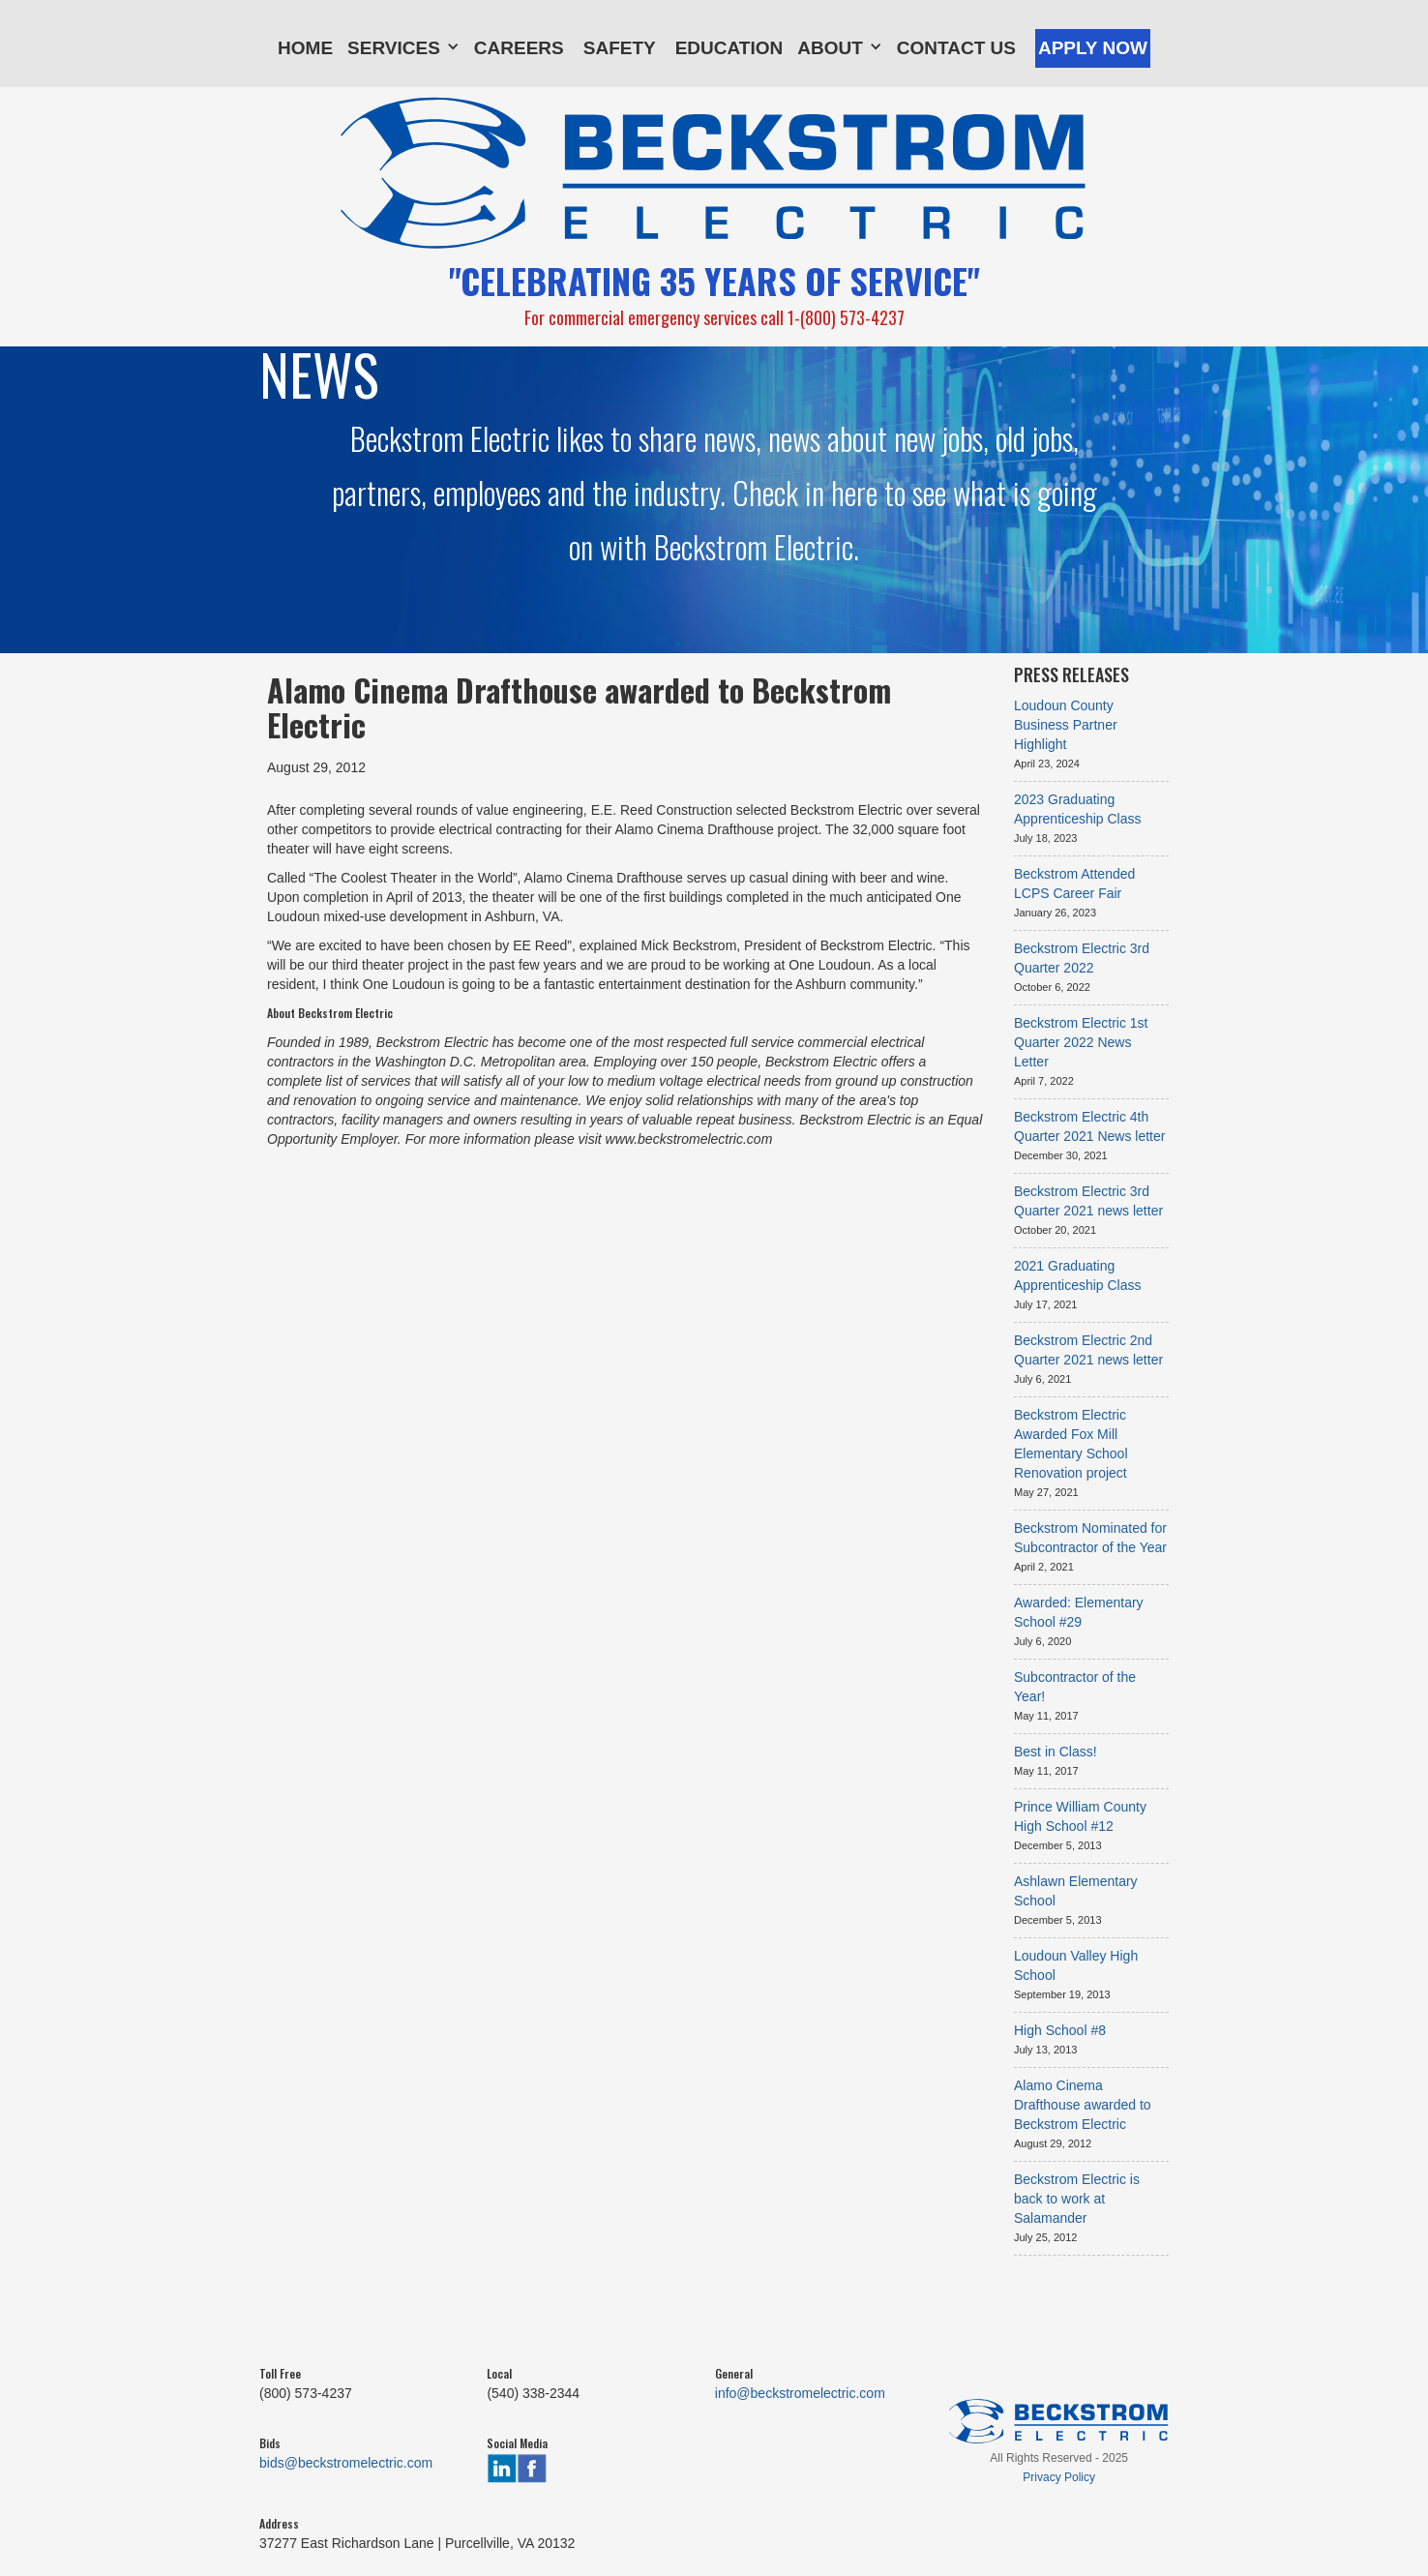 This screenshot has height=2576, width=1428. Describe the element at coordinates (619, 48) in the screenshot. I see `Safety` at that location.